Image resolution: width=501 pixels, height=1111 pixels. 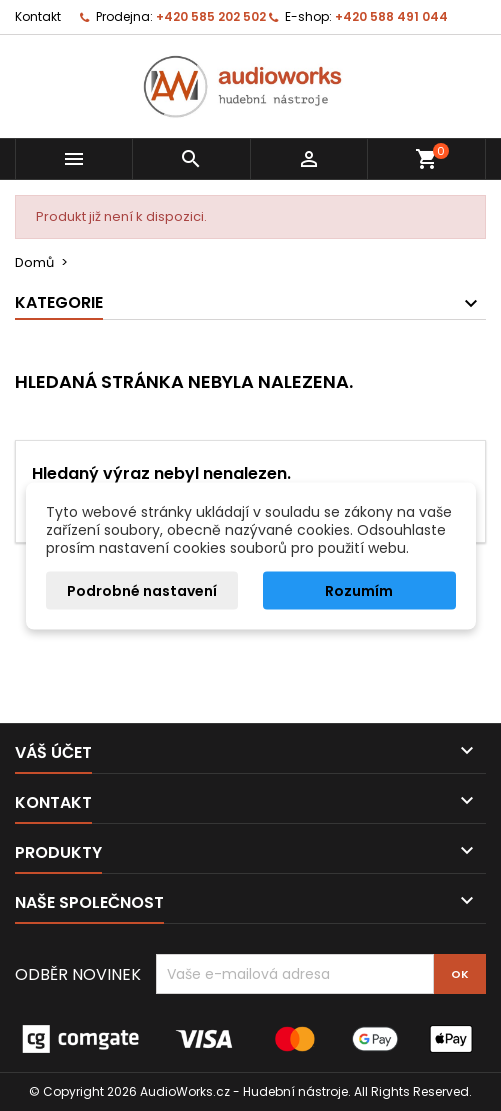 What do you see at coordinates (211, 16) in the screenshot?
I see `+420 585 202 502` at bounding box center [211, 16].